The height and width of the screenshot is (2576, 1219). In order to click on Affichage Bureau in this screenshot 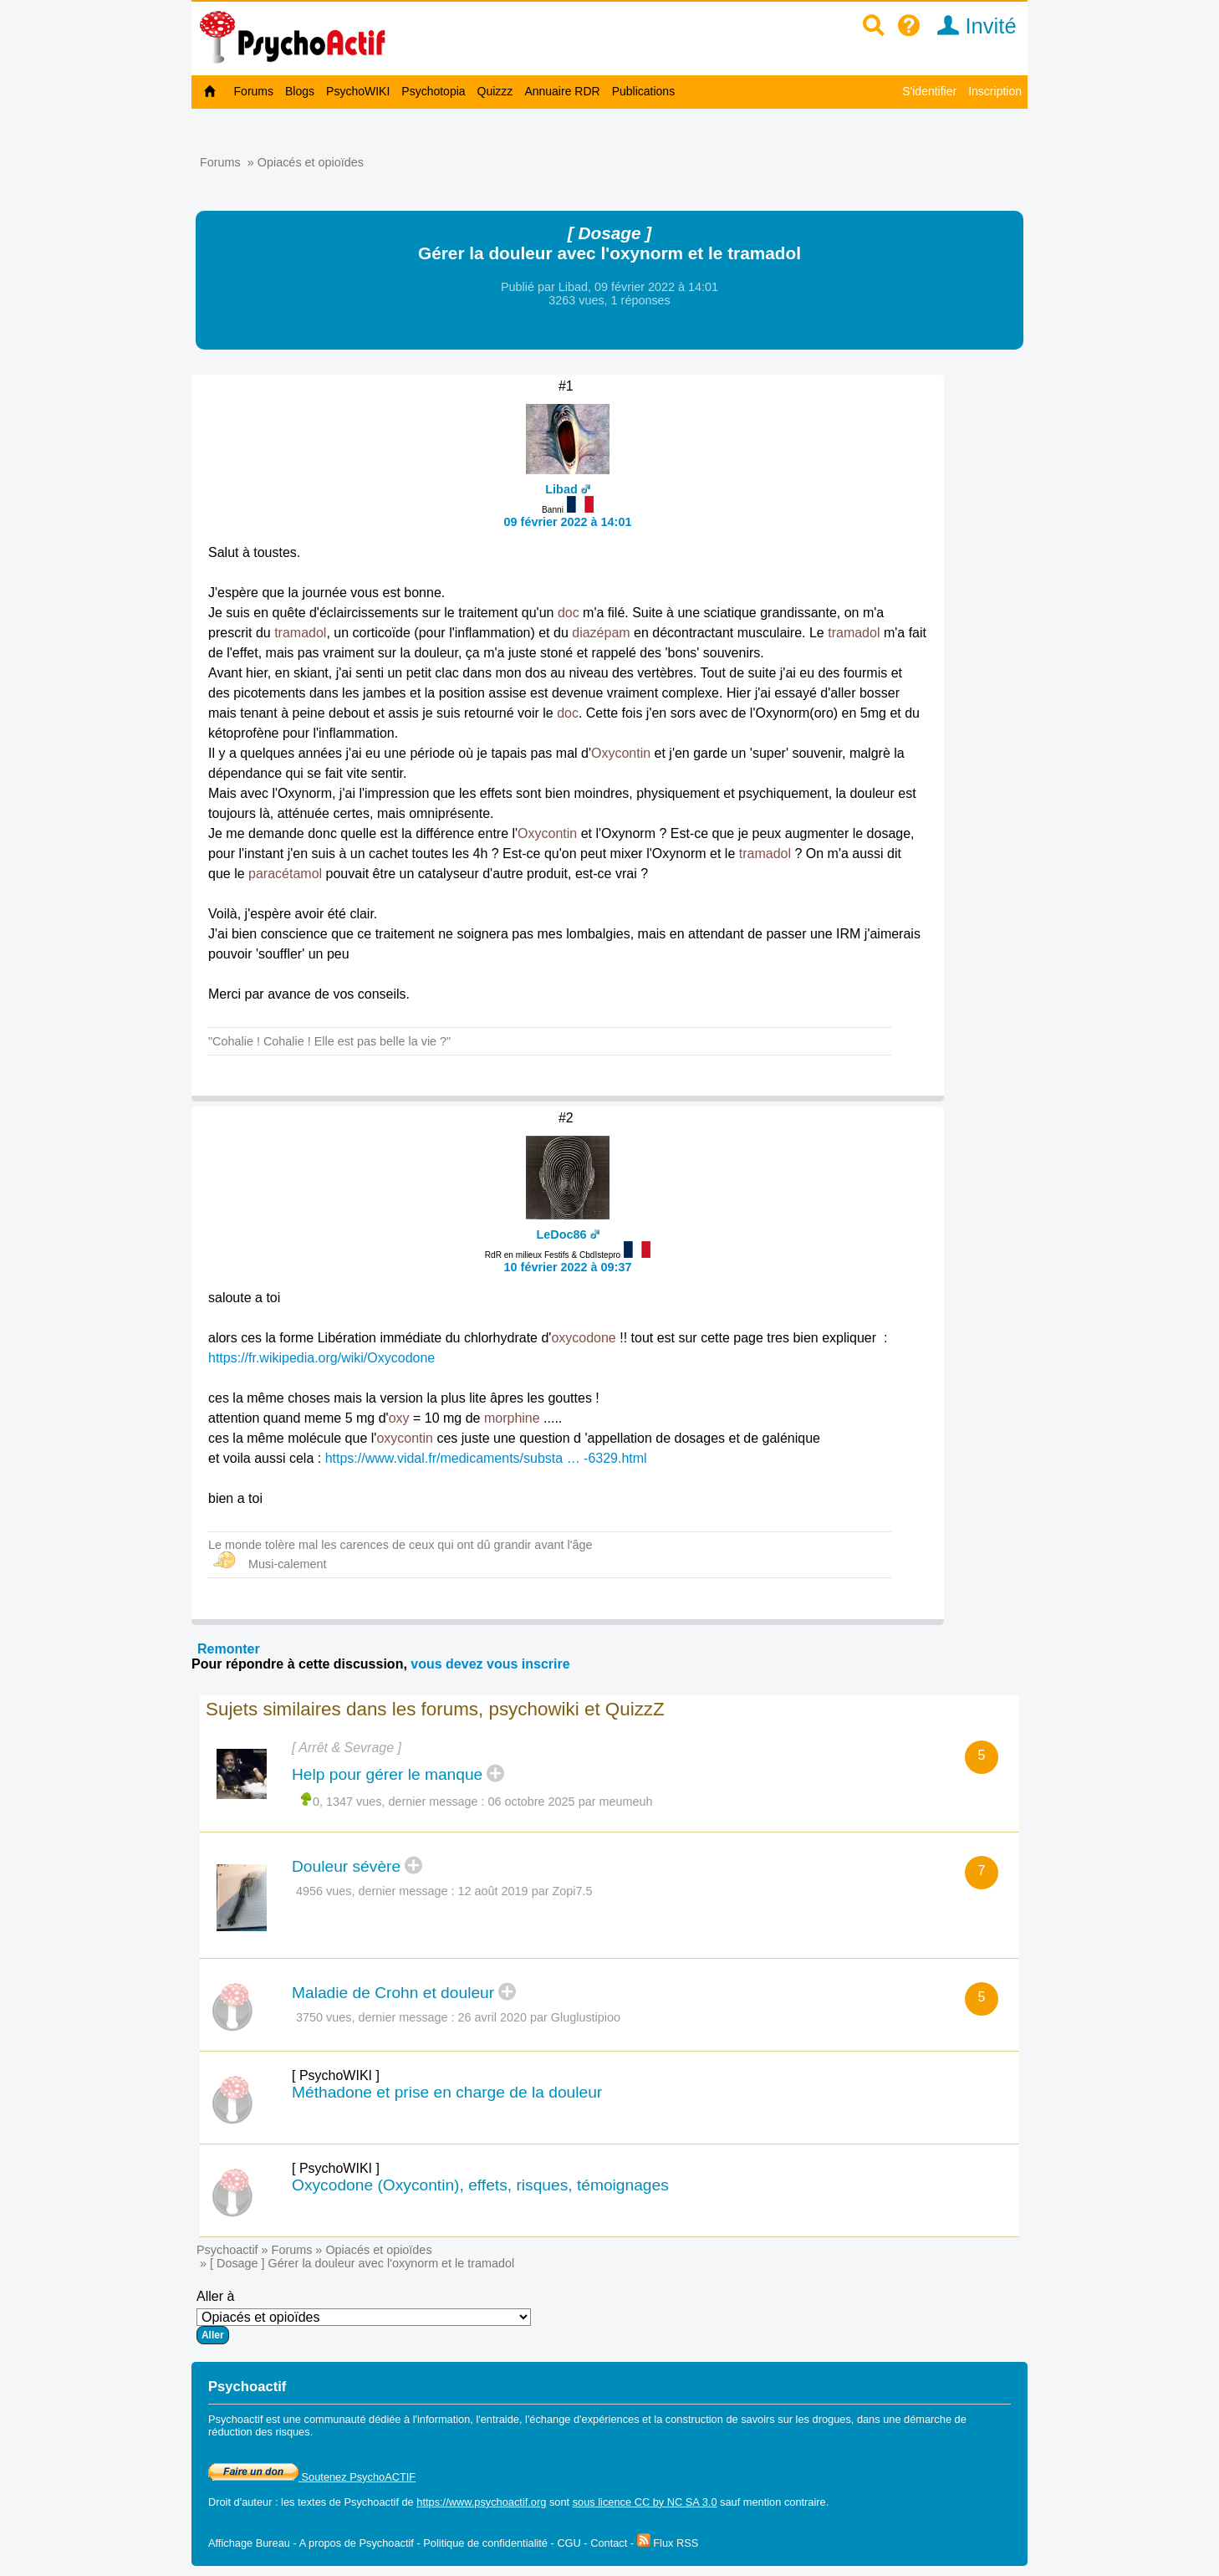, I will do `click(249, 2543)`.